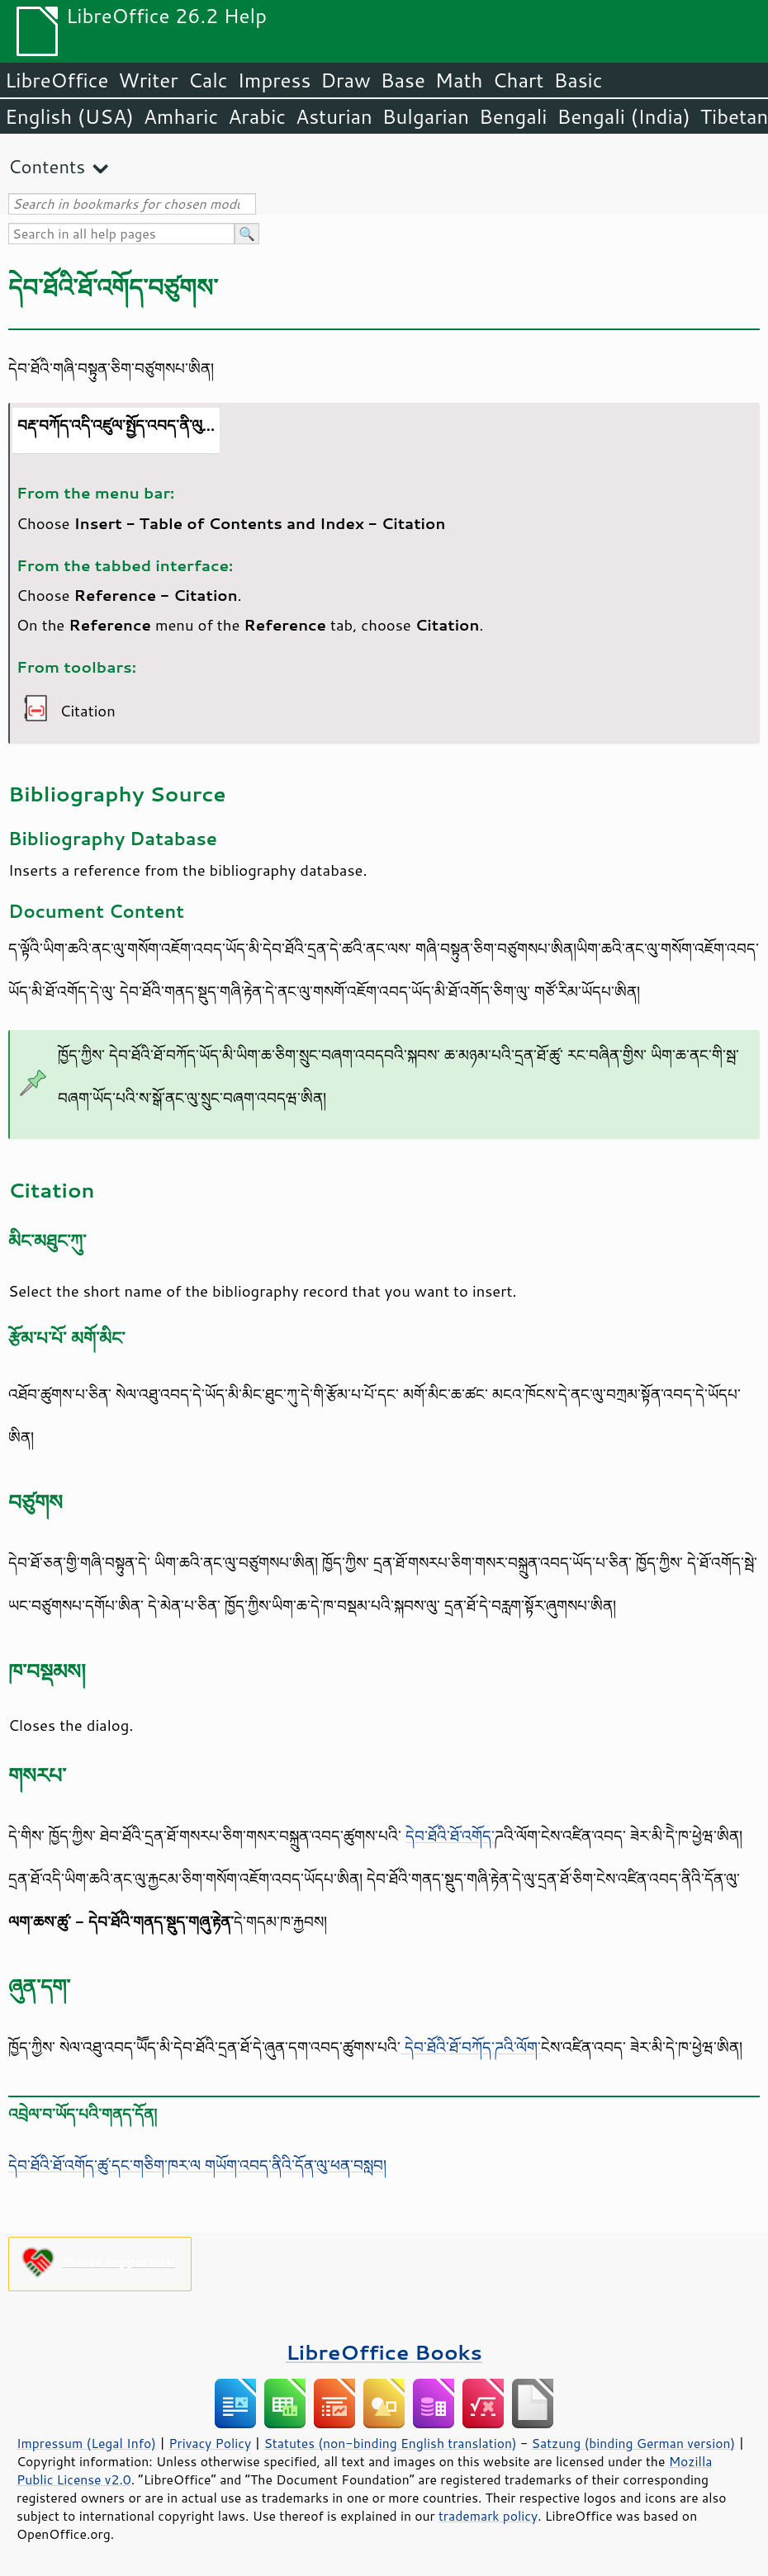  What do you see at coordinates (403, 80) in the screenshot?
I see `Base` at bounding box center [403, 80].